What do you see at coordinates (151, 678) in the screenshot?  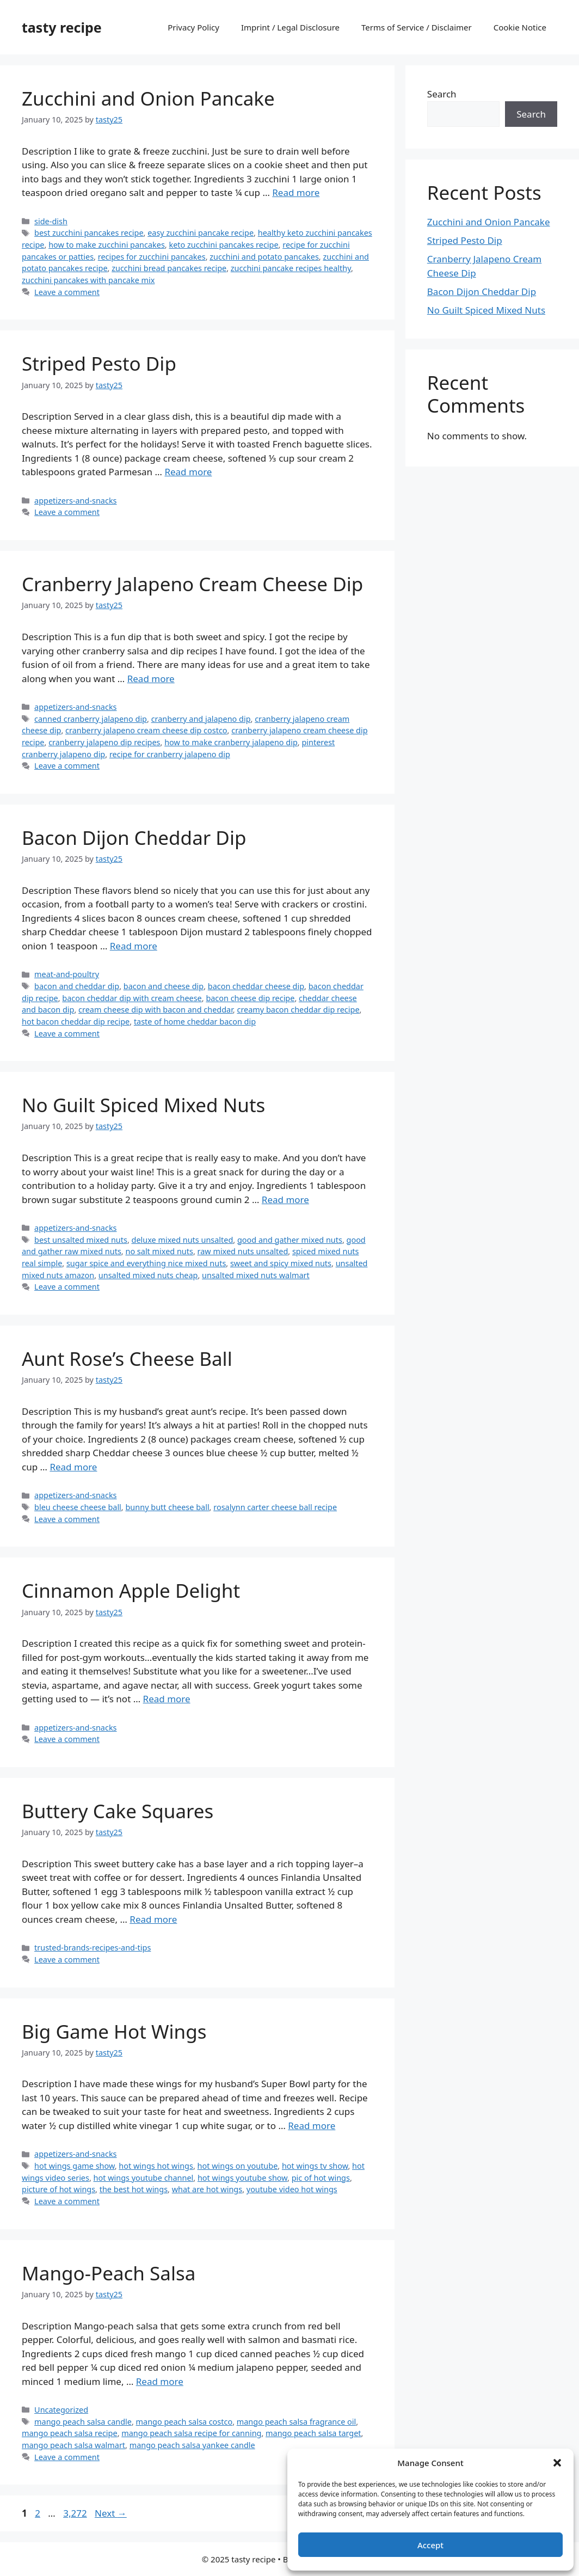 I see `Read more [Read more about Cranberry Jalapeno Cream Cheese Dip]` at bounding box center [151, 678].